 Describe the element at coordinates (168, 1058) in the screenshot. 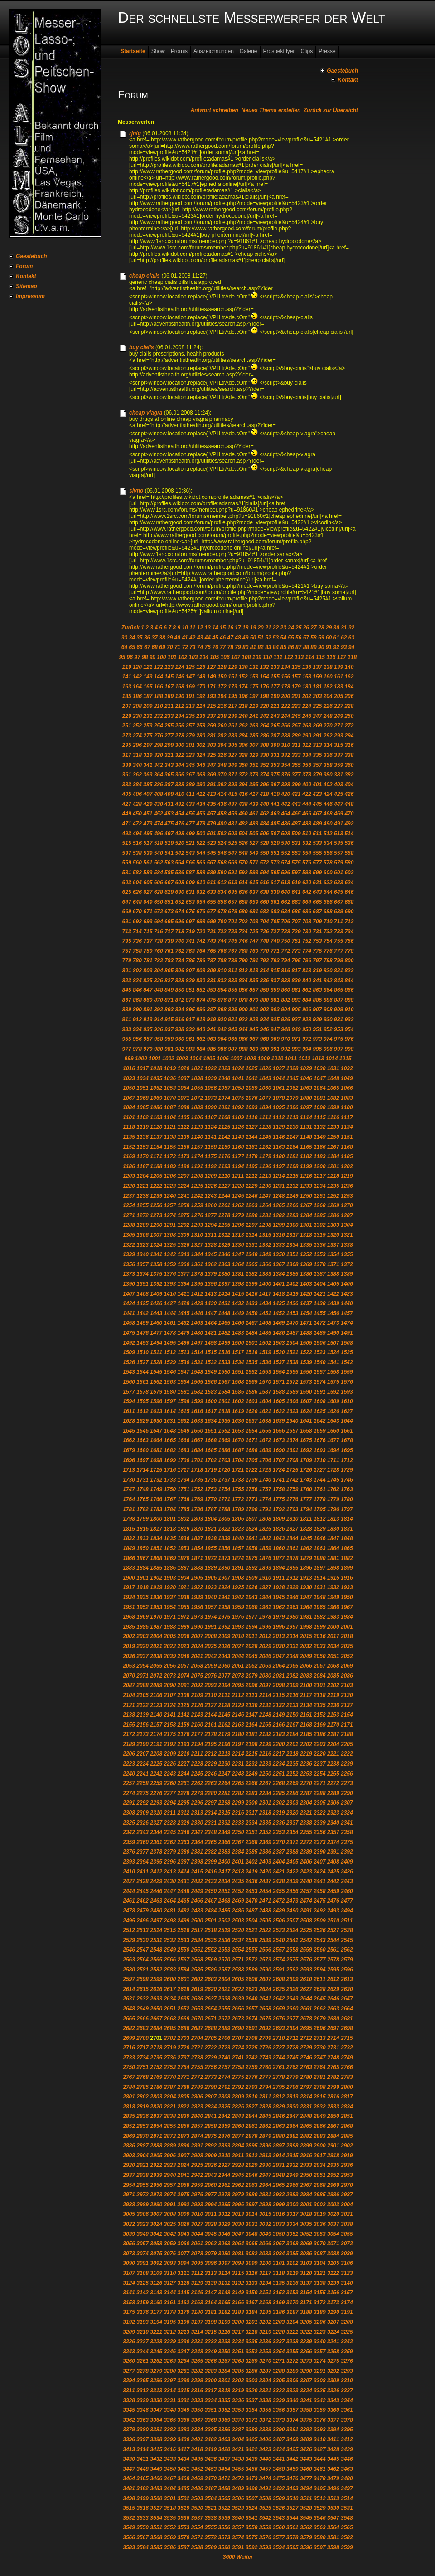

I see `1002` at that location.